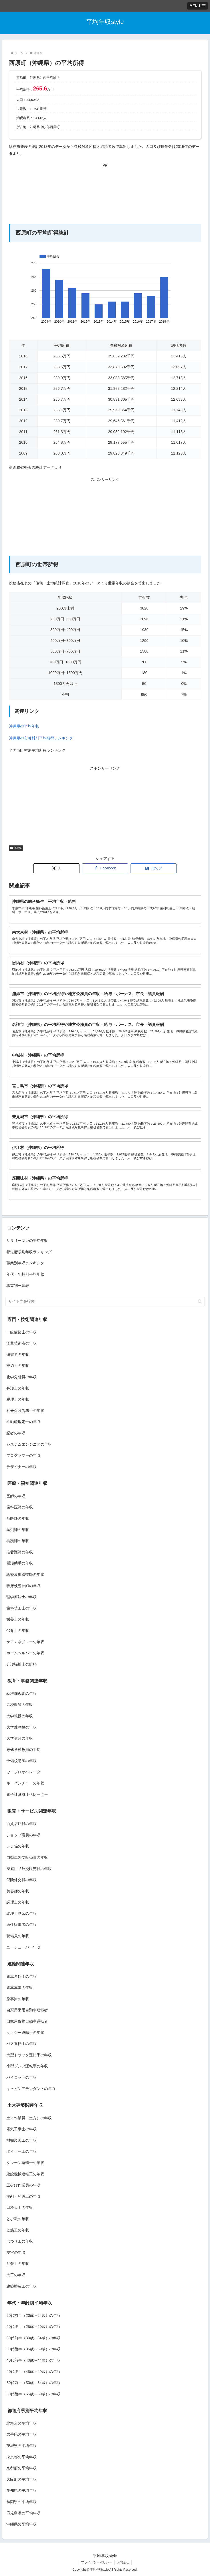 Image resolution: width=210 pixels, height=2576 pixels. Describe the element at coordinates (21, 2044) in the screenshot. I see `バス運転手の年収` at that location.